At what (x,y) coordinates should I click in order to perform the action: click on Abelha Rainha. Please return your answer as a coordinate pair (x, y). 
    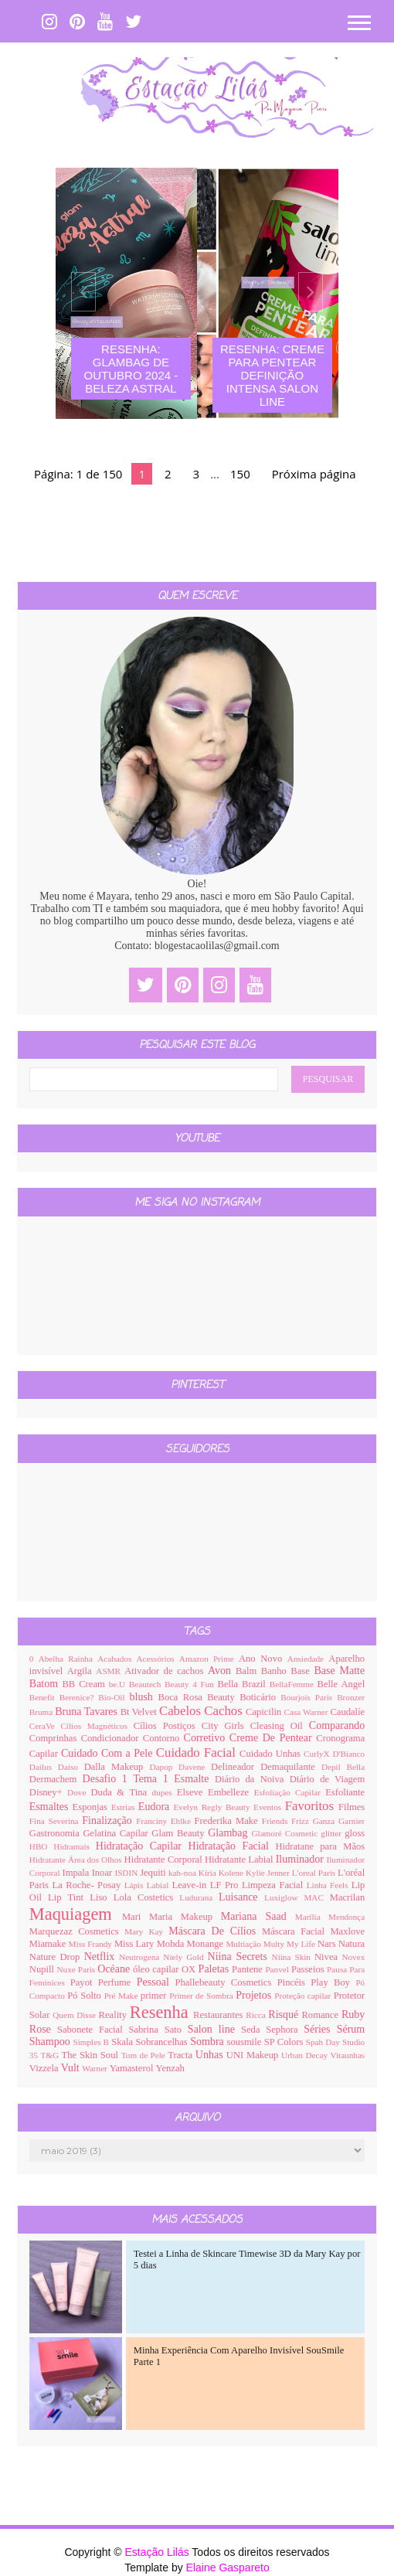
    Looking at the image, I should click on (68, 1658).